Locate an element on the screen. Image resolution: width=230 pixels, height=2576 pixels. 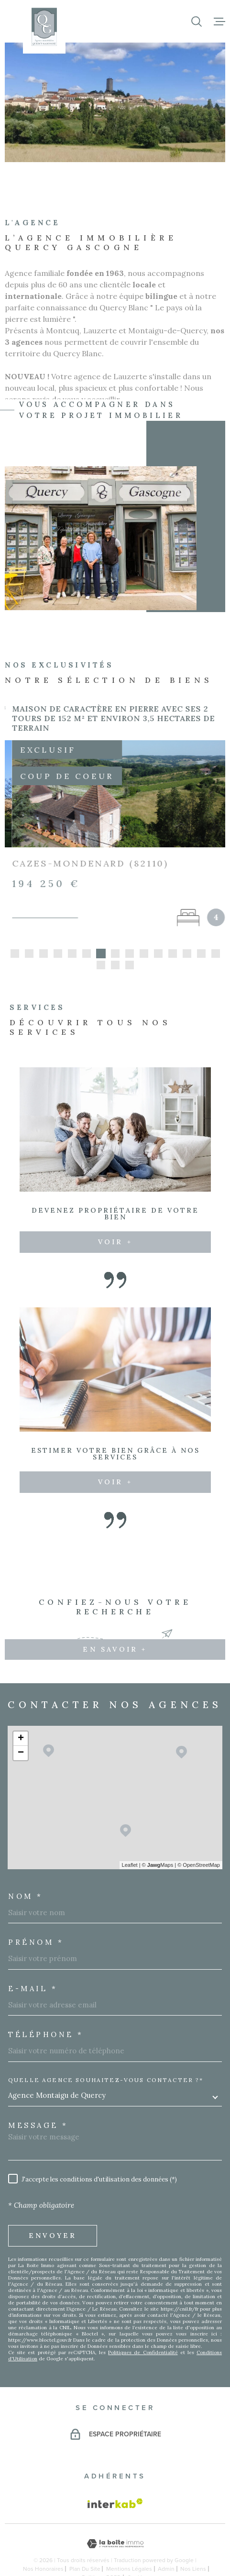
[Ouvrir le menu] is located at coordinates (219, 21).